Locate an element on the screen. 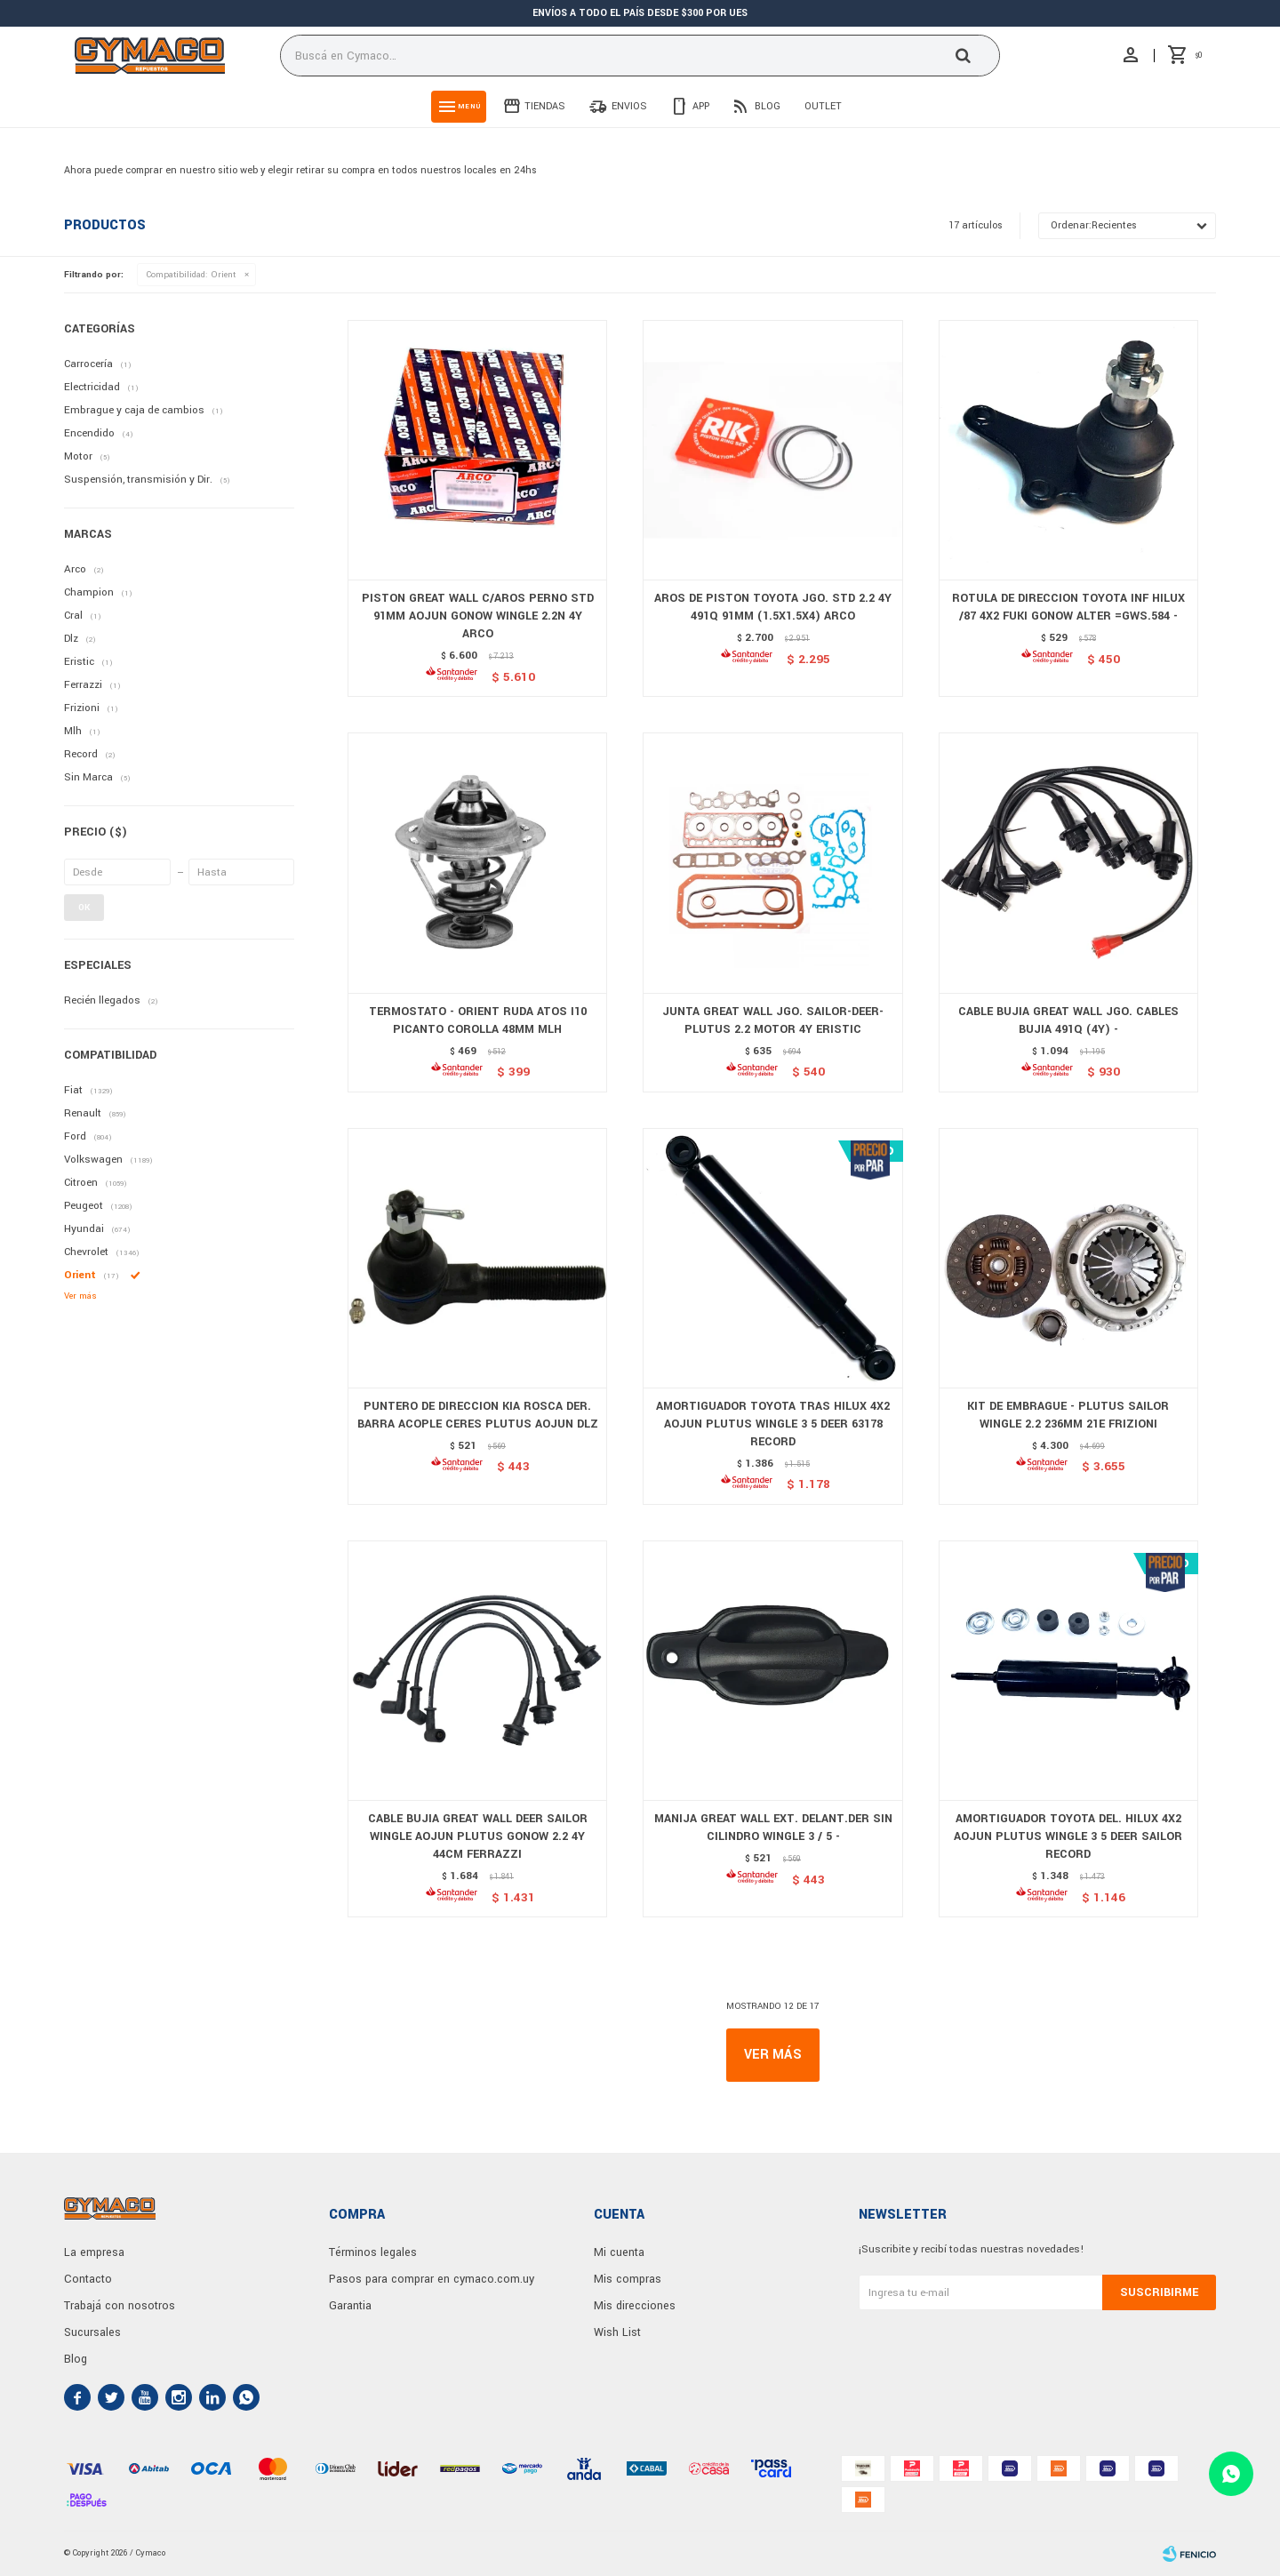  MANIJA GREAT WALL EXT. DELANT.DER SIN CILINDRO WINGLE 3 / 5 - is located at coordinates (773, 1827).